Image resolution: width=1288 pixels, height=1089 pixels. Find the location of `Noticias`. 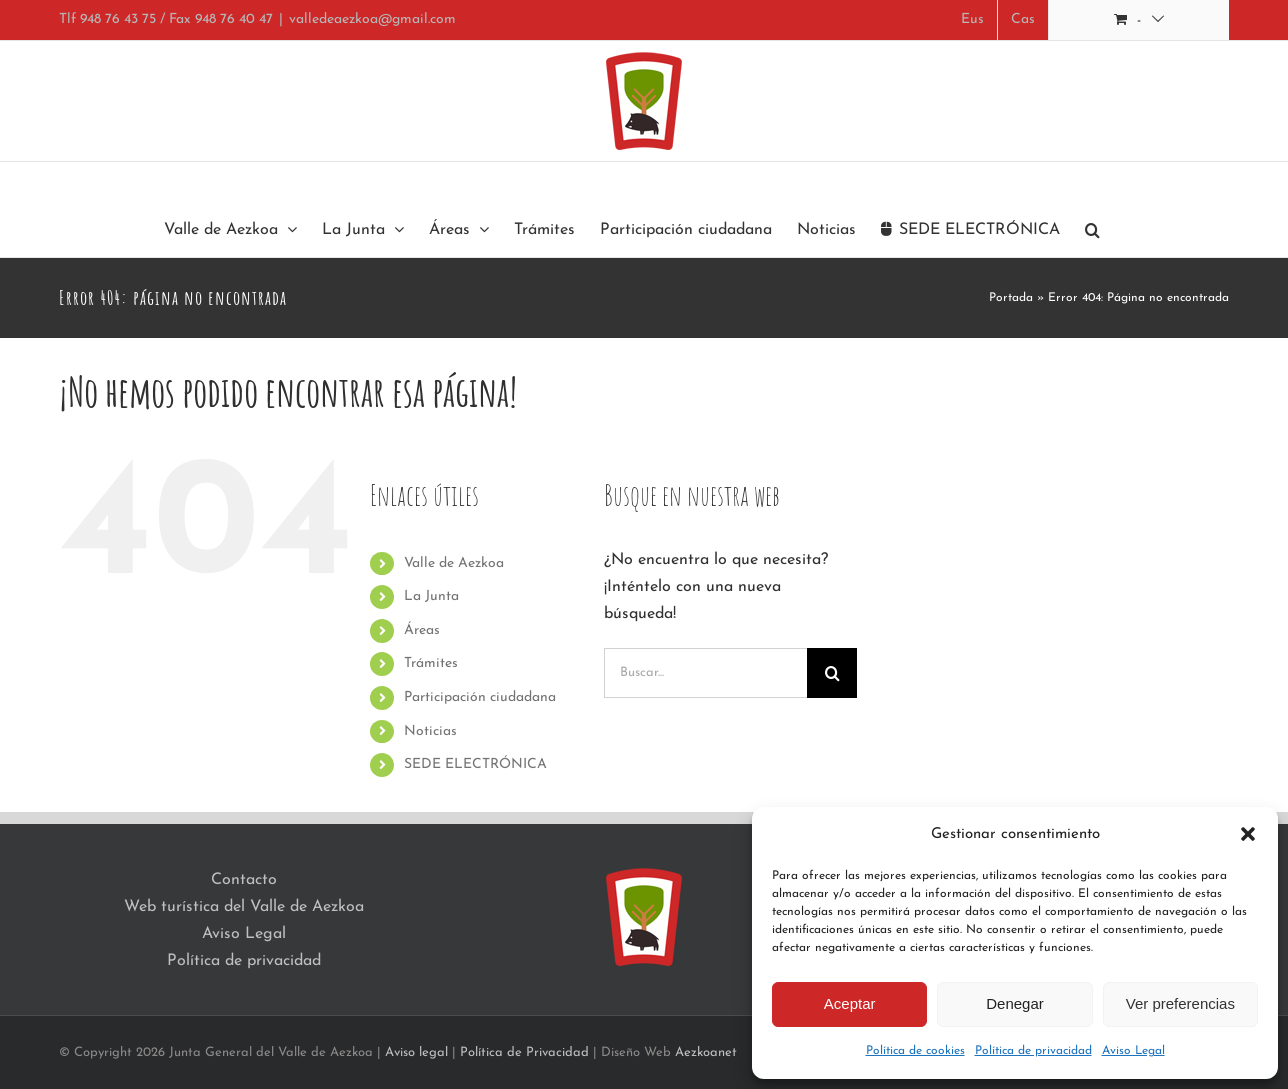

Noticias is located at coordinates (430, 731).